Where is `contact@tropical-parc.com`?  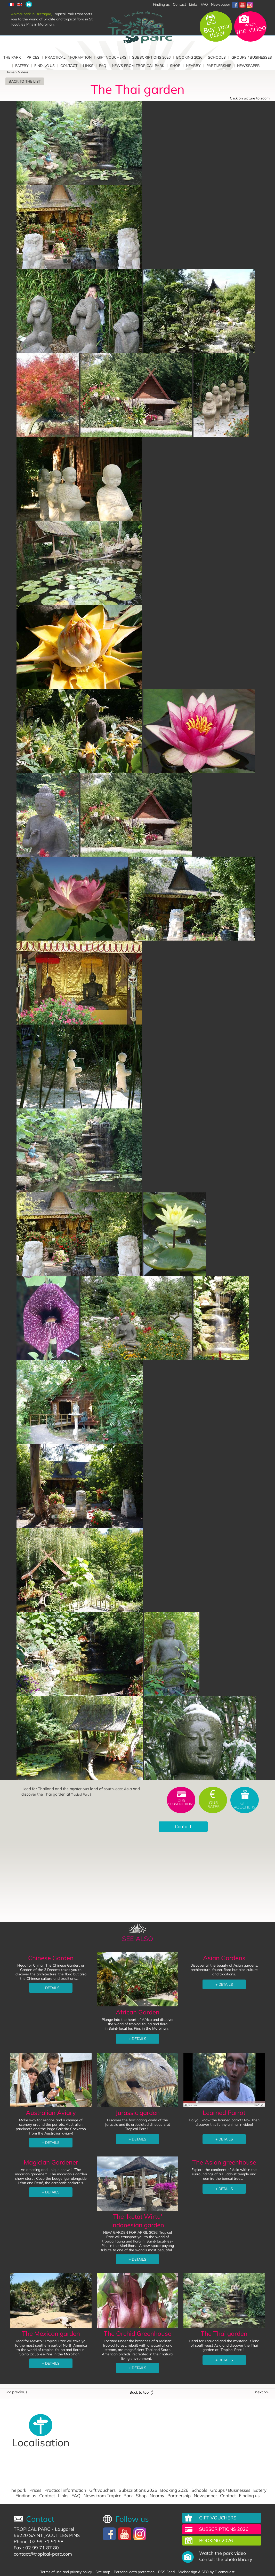 contact@tropical-parc.com is located at coordinates (43, 2554).